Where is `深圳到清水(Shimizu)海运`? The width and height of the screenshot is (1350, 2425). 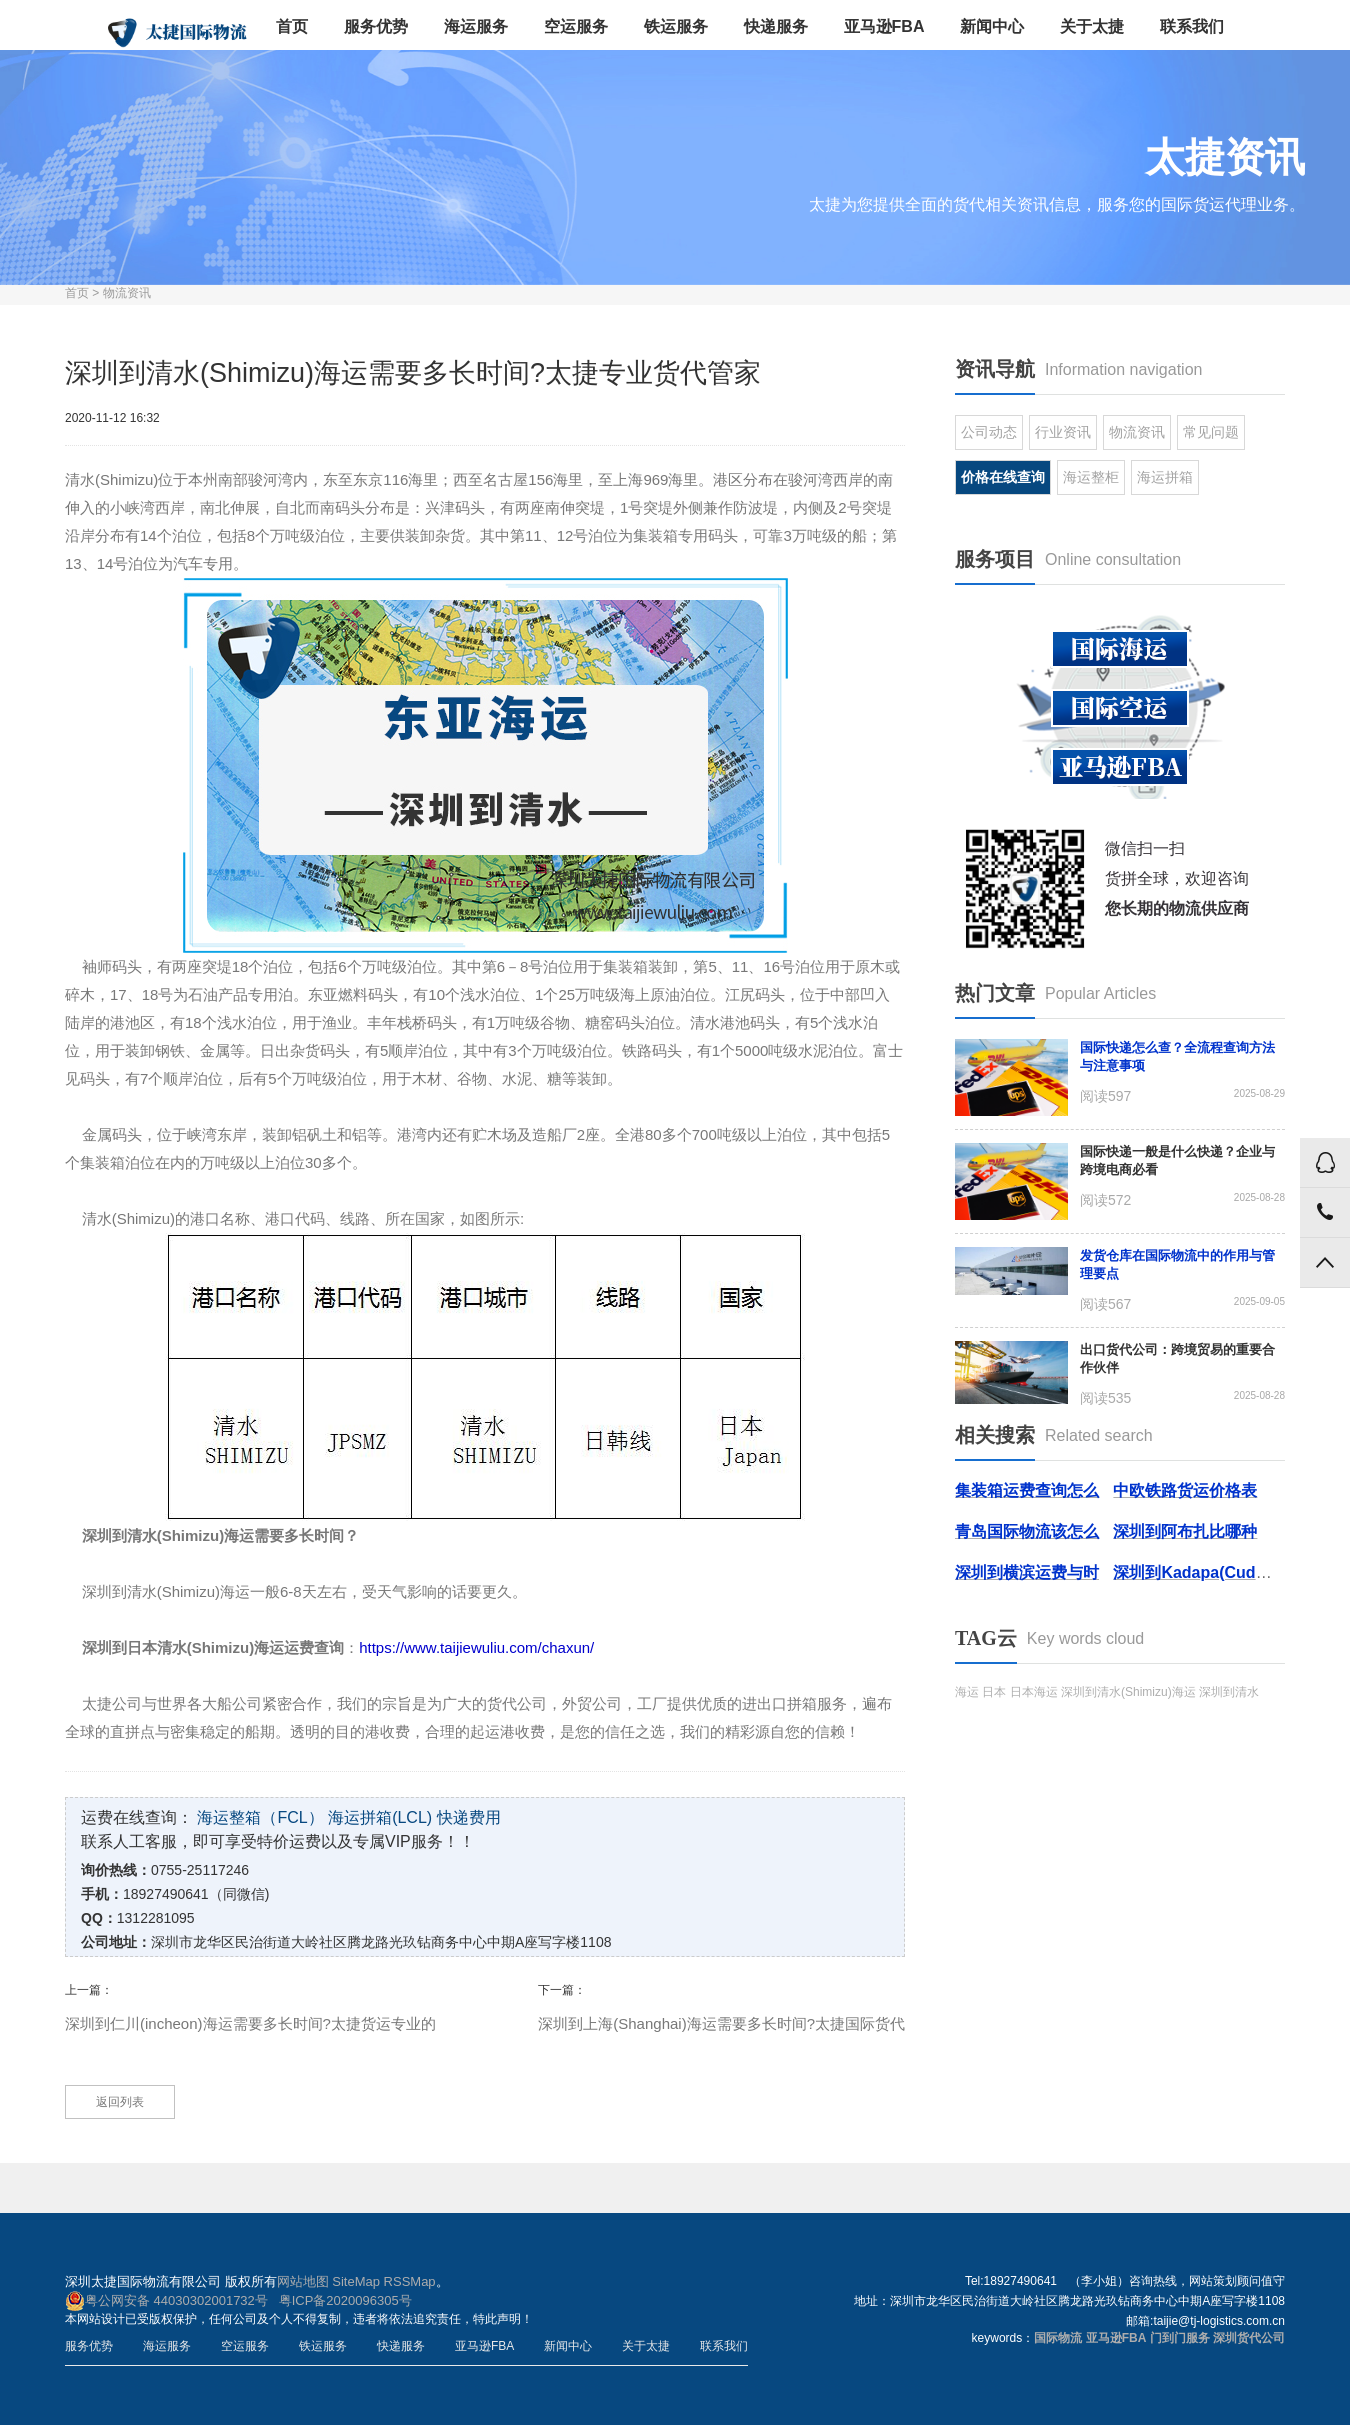 深圳到清水(Shimizu)海运 is located at coordinates (1128, 1692).